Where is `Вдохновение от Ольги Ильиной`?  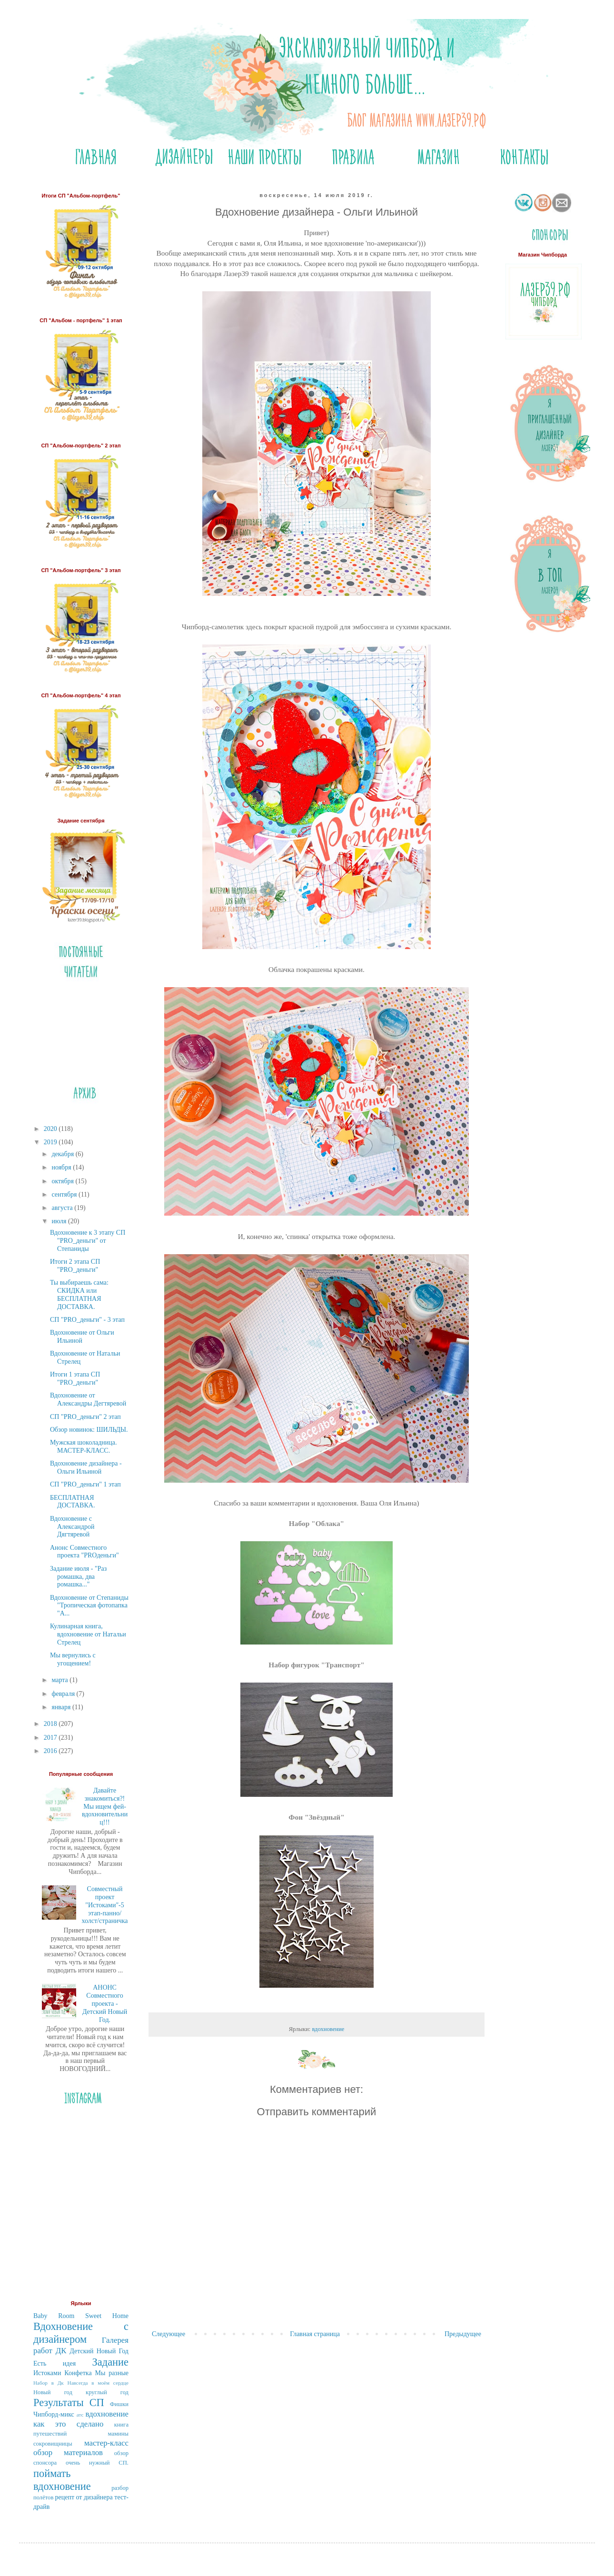
Вдохновение от Ольги Ильиной is located at coordinates (82, 1336).